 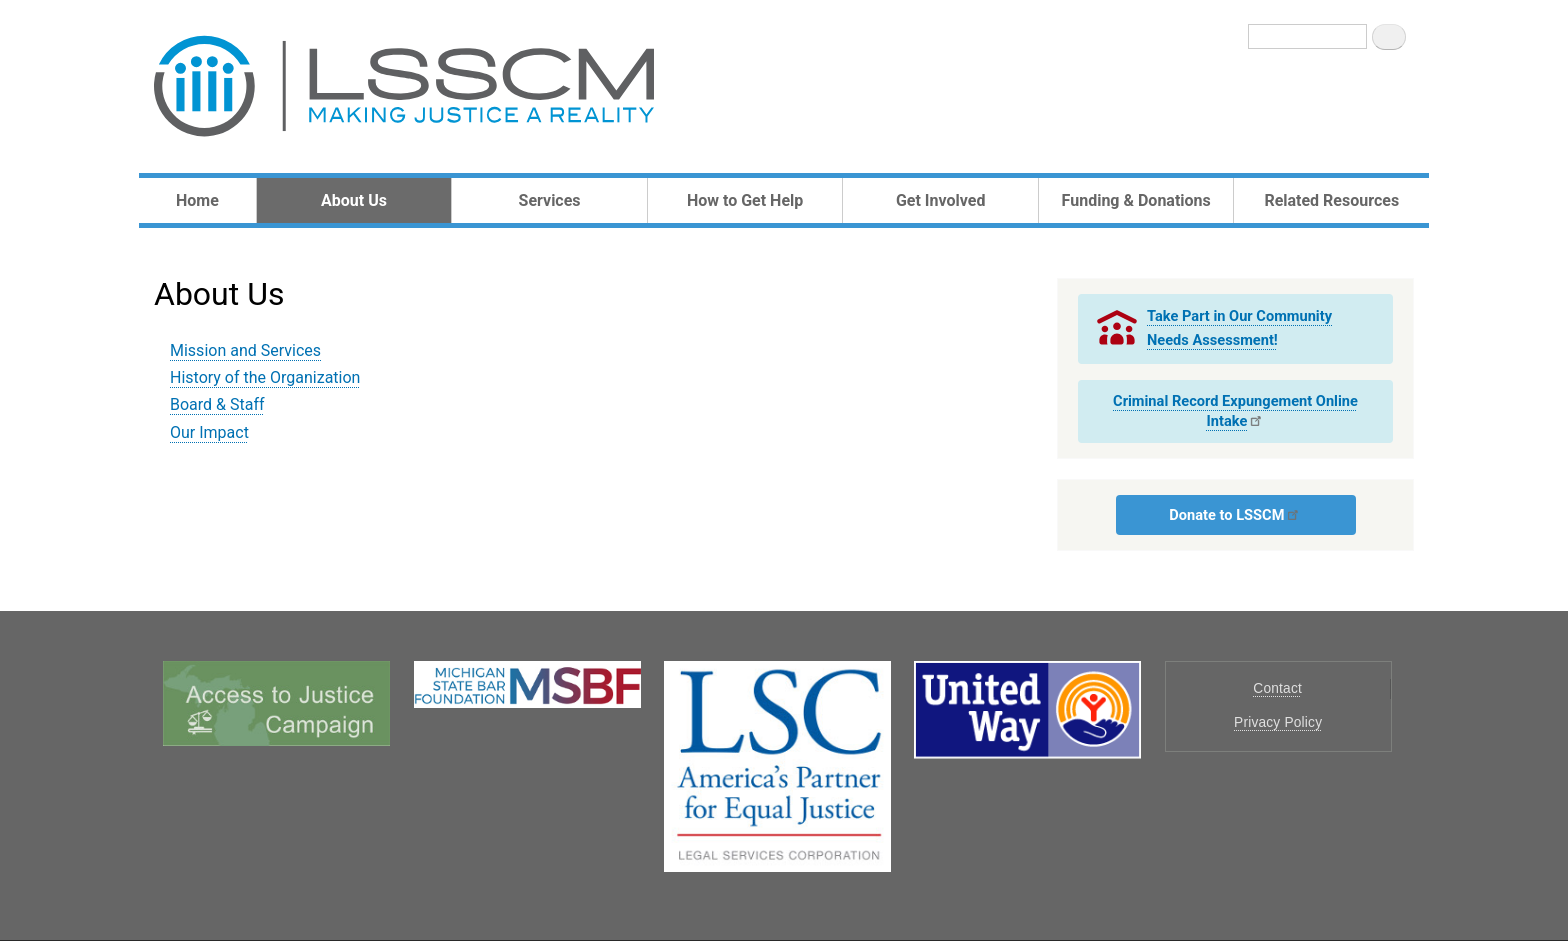 I want to click on Services [menuitem], so click(x=550, y=200).